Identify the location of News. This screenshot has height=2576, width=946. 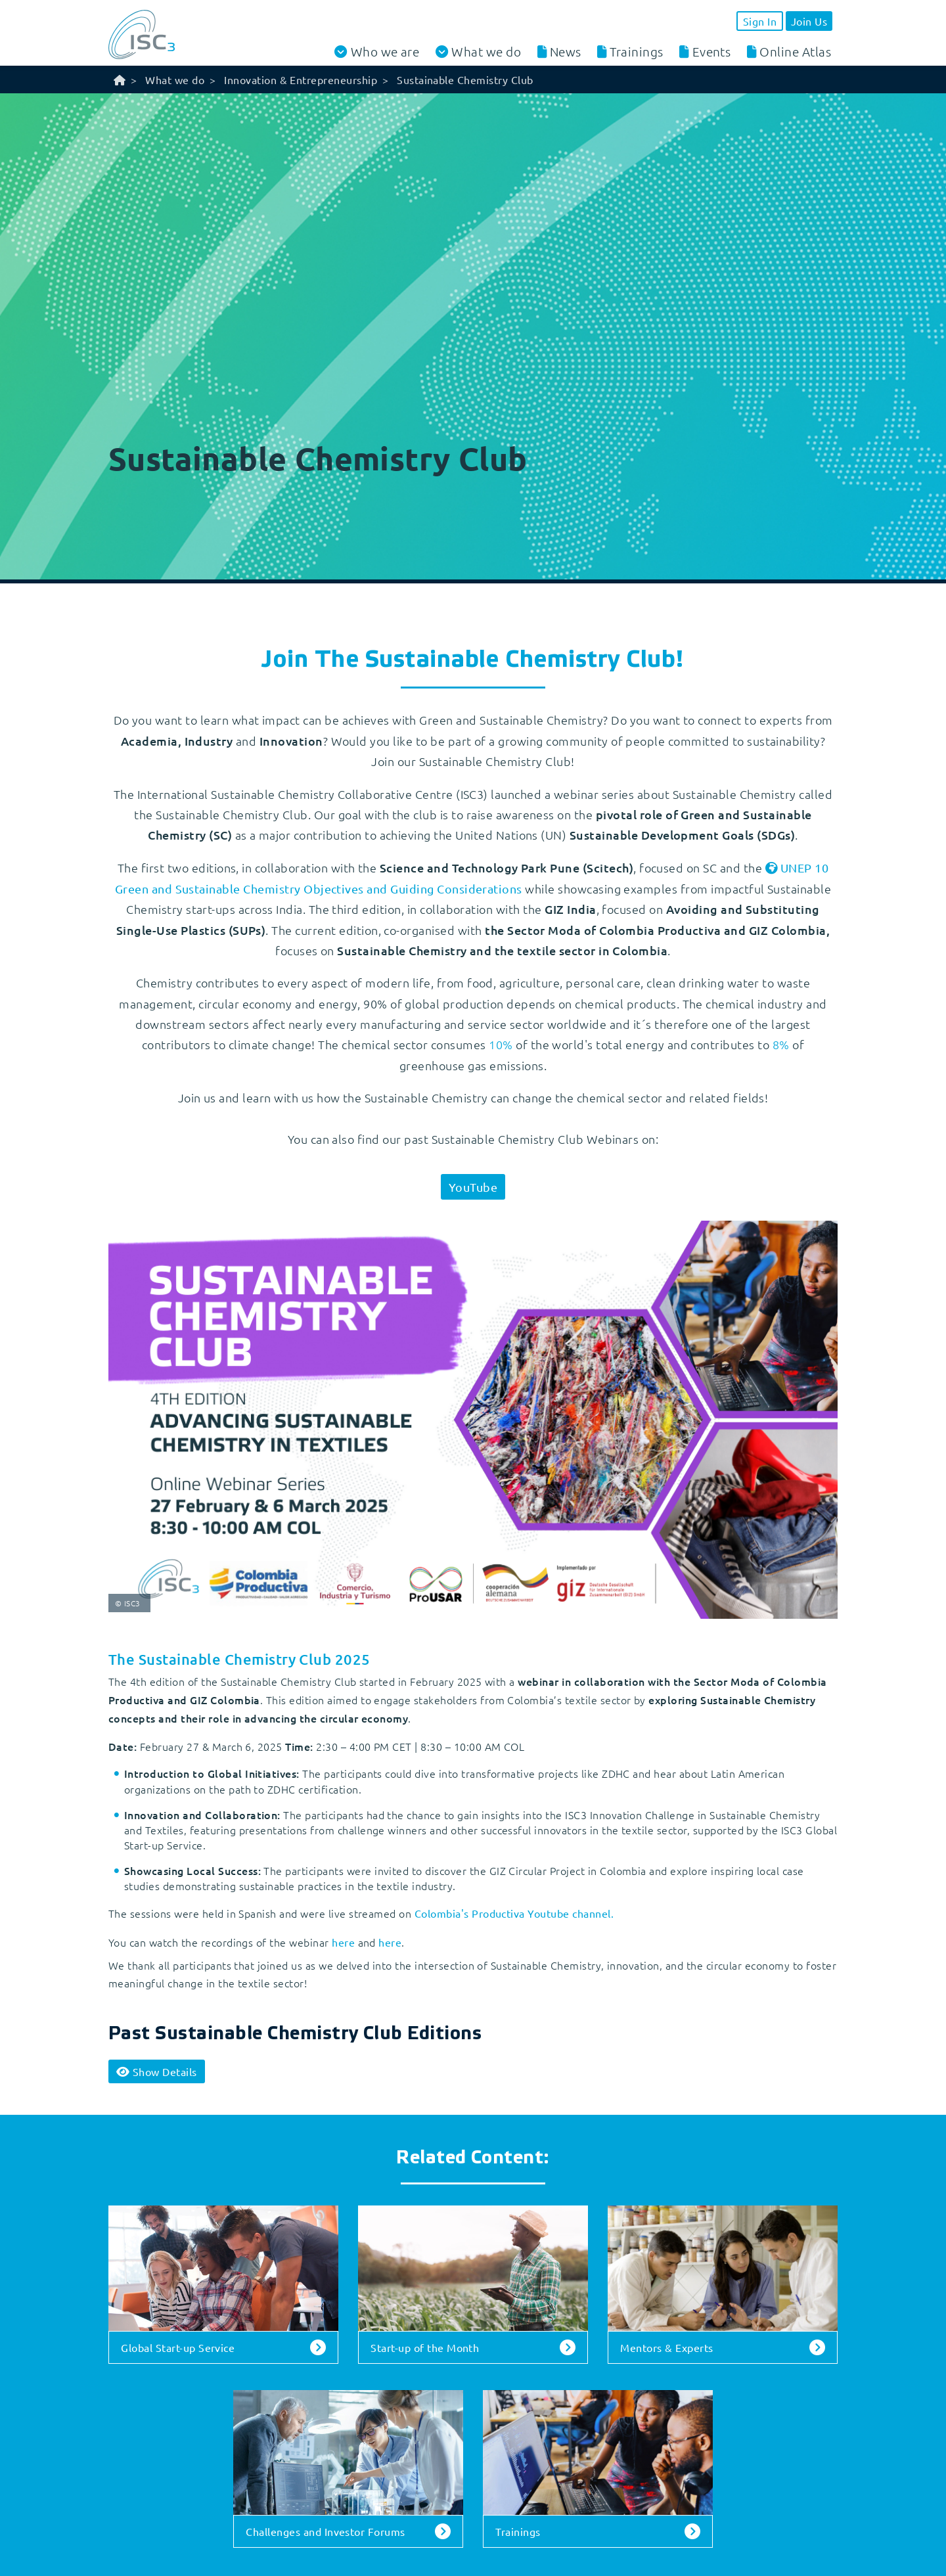
(565, 51).